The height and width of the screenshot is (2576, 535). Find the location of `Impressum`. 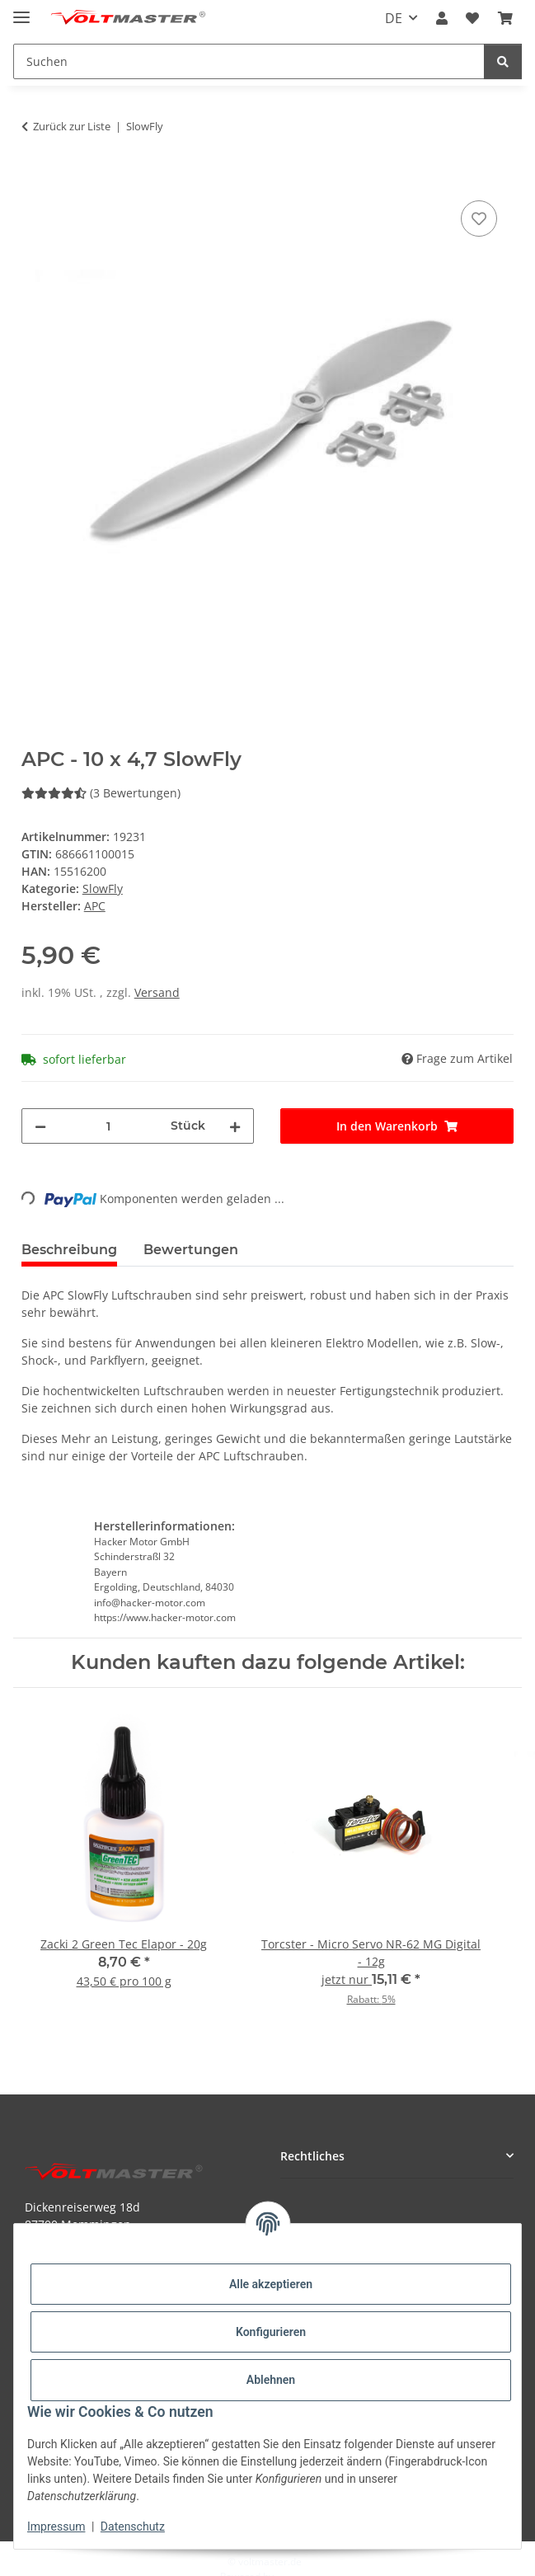

Impressum is located at coordinates (56, 2526).